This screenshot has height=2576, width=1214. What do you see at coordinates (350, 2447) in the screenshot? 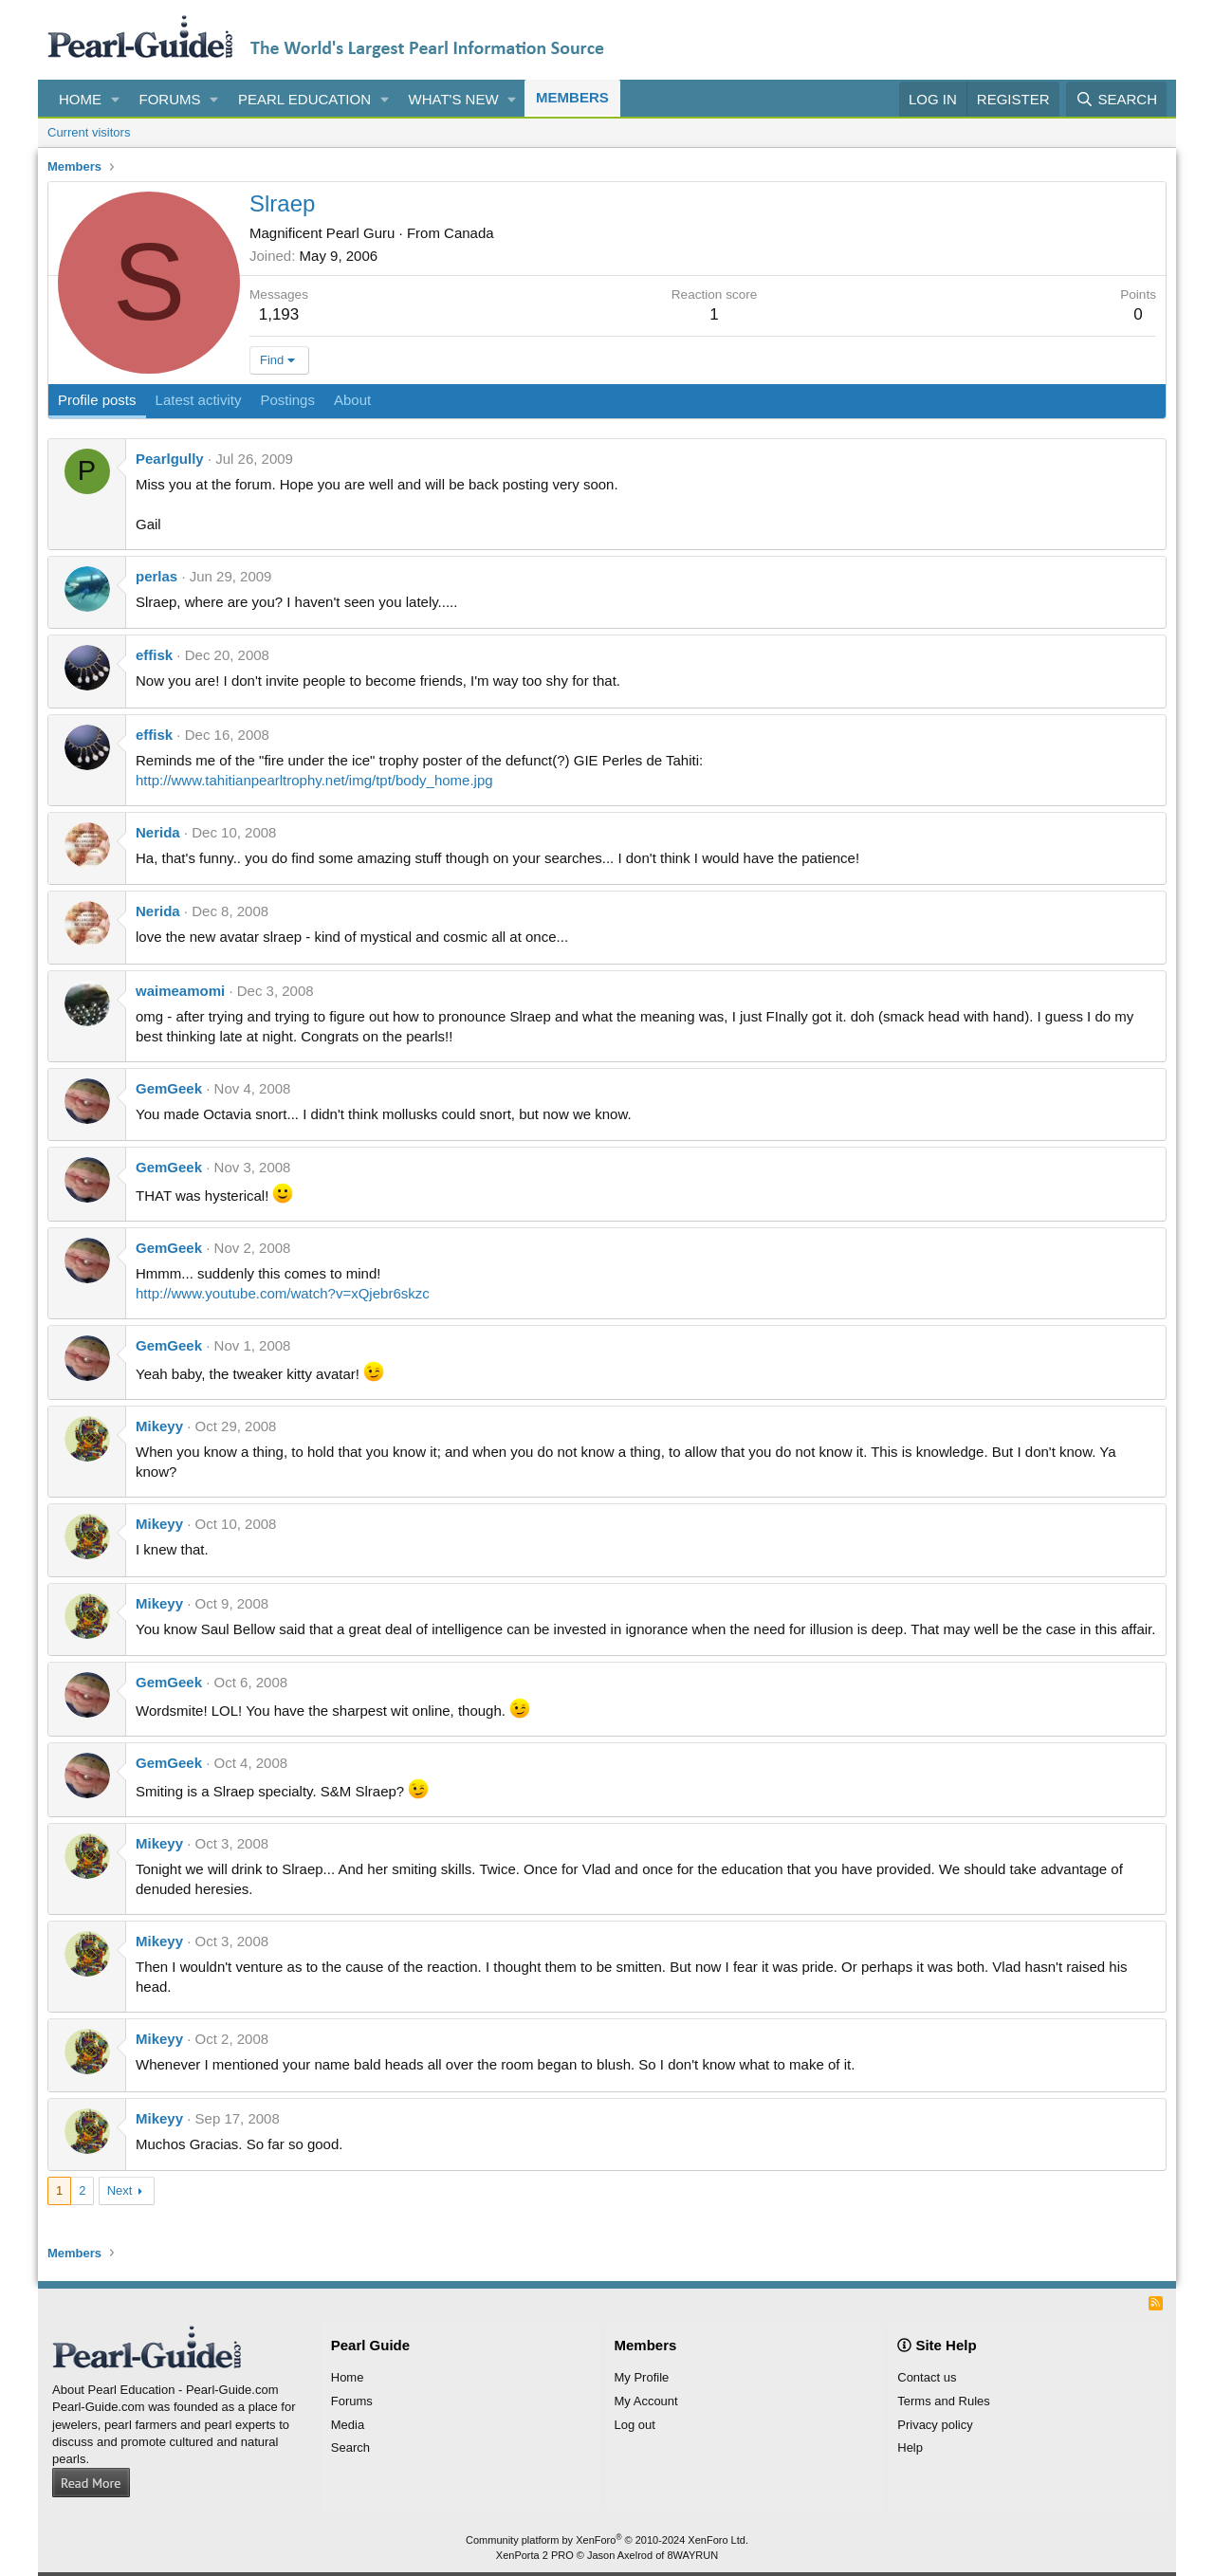
I see `Search` at bounding box center [350, 2447].